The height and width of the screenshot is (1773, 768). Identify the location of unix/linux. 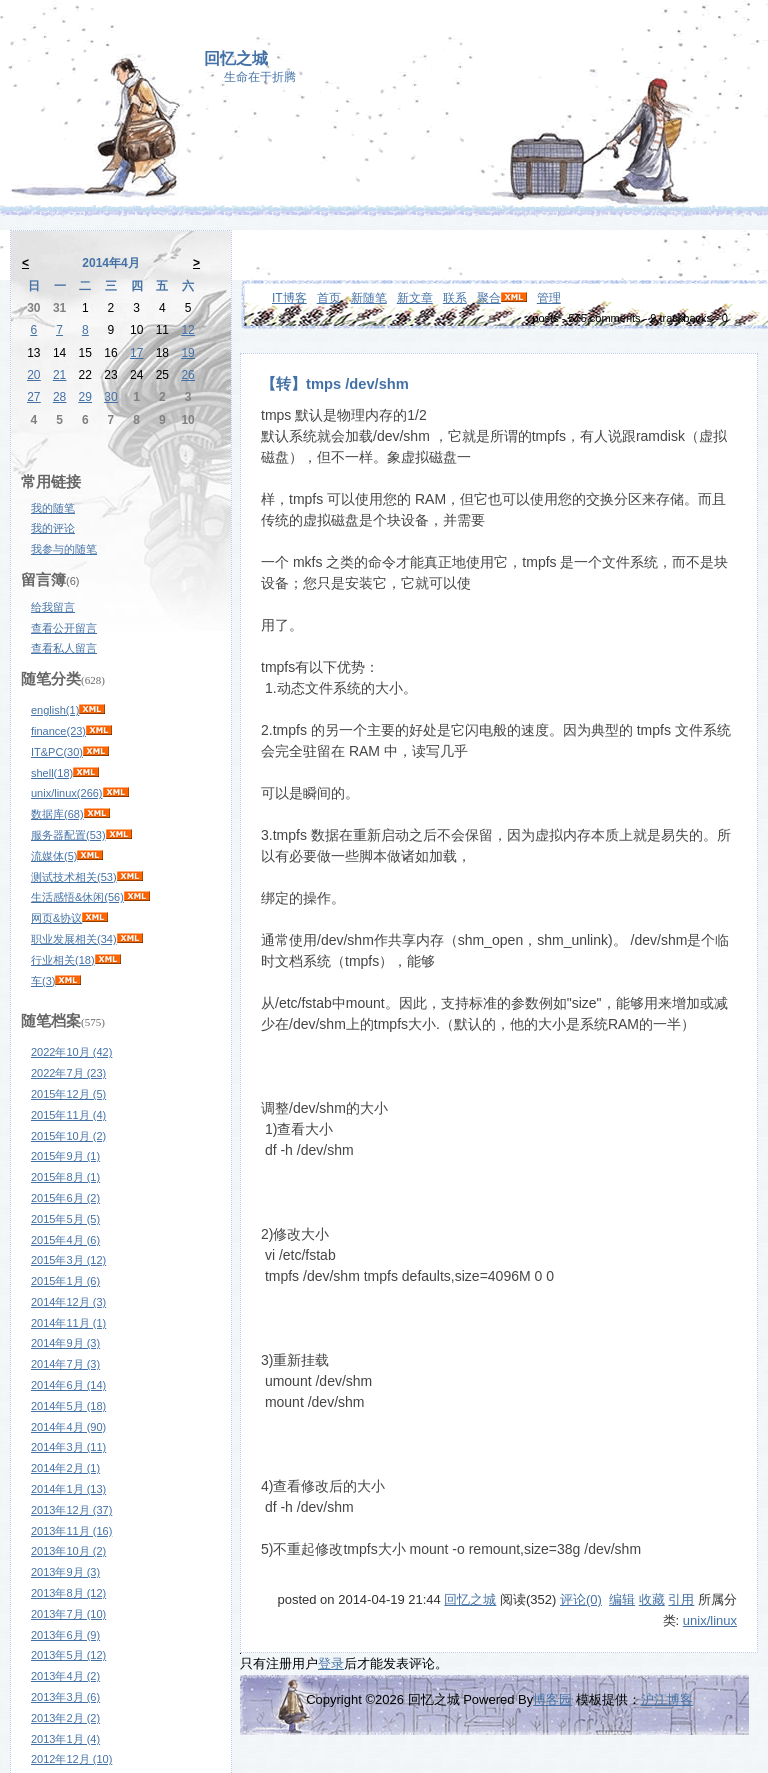
(710, 1620).